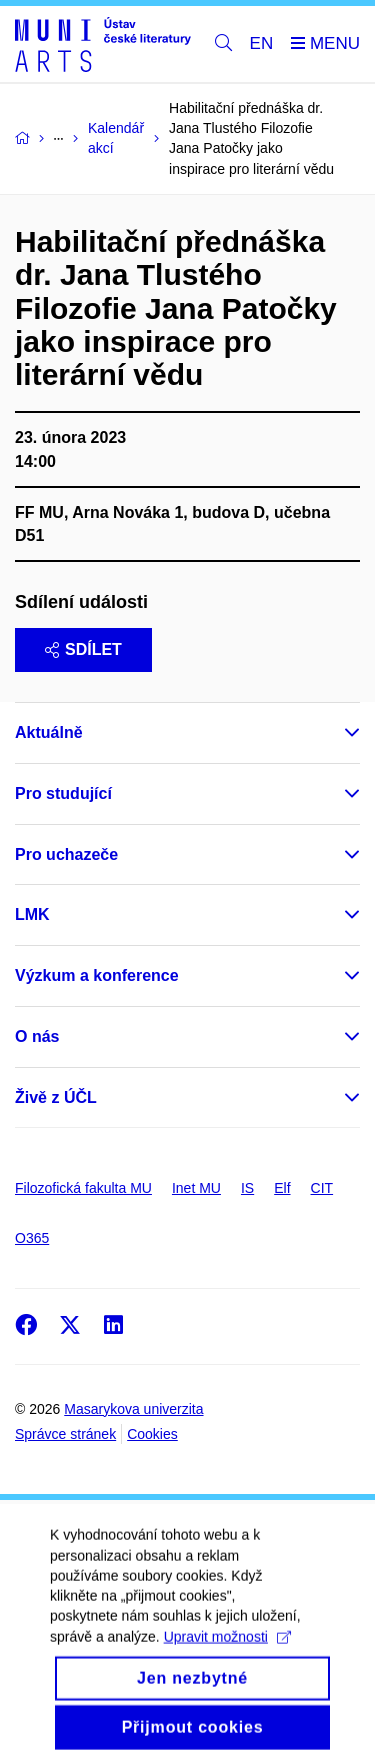 This screenshot has height=1760, width=375. I want to click on Aktuálně, so click(49, 732).